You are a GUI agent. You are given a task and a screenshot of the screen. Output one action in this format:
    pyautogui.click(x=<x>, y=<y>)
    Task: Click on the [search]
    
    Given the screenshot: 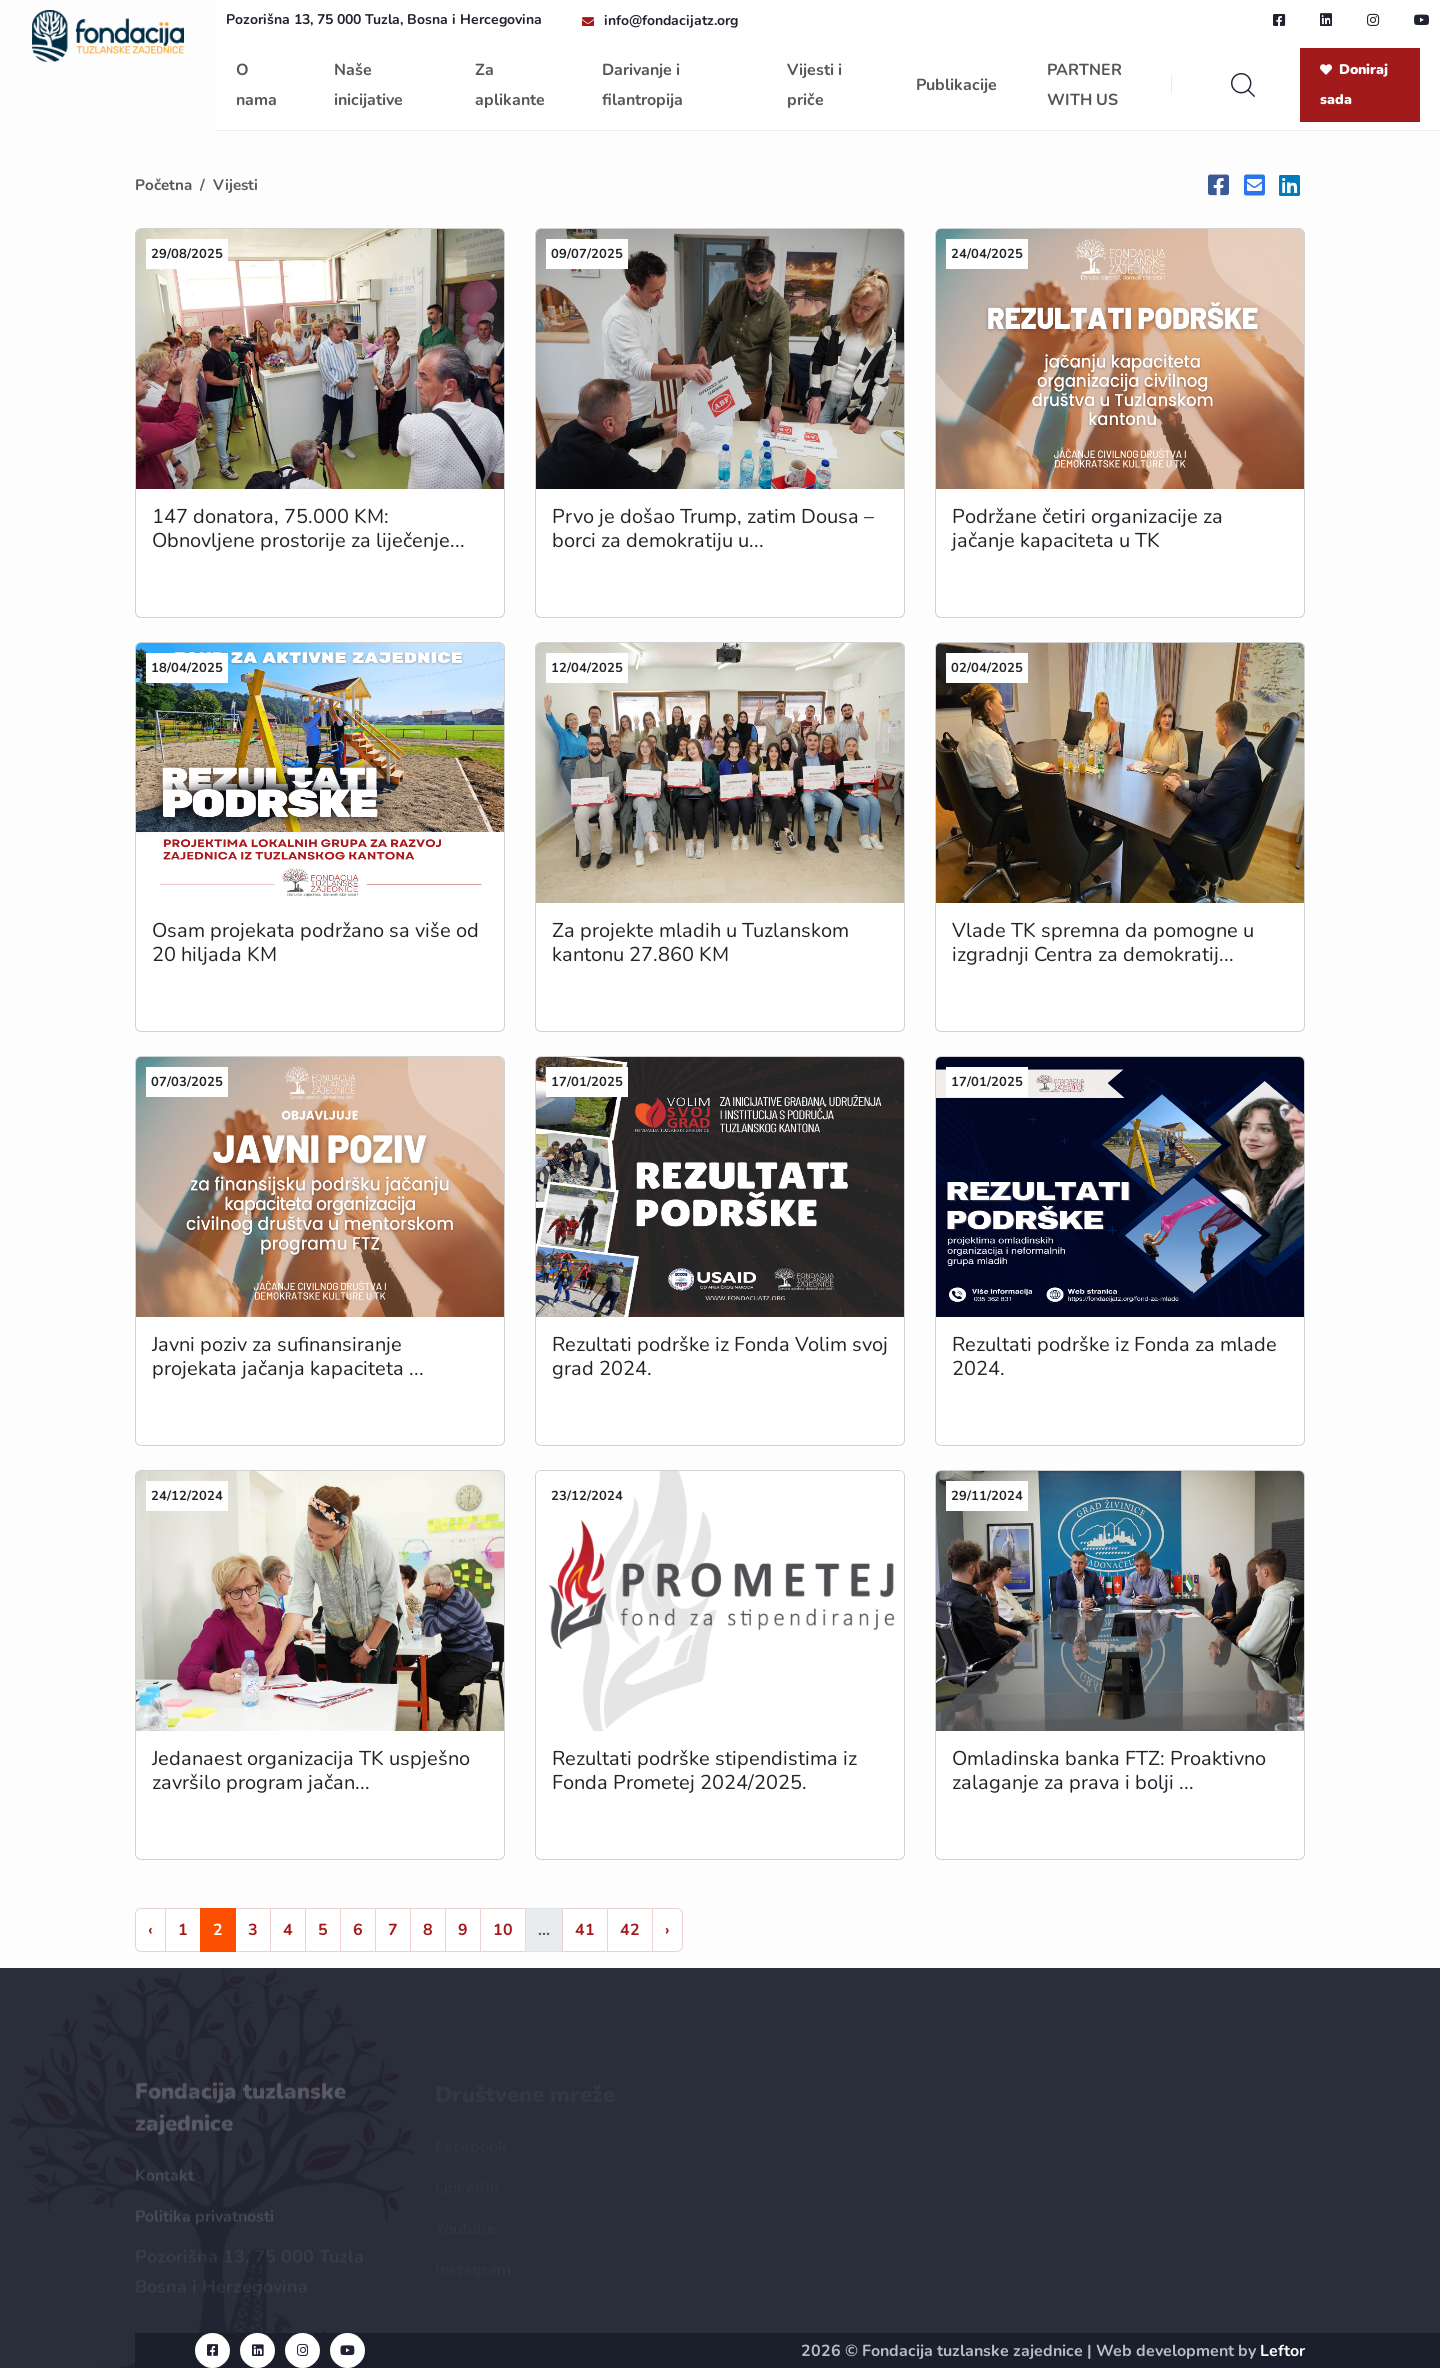 What is the action you would take?
    pyautogui.click(x=1243, y=85)
    